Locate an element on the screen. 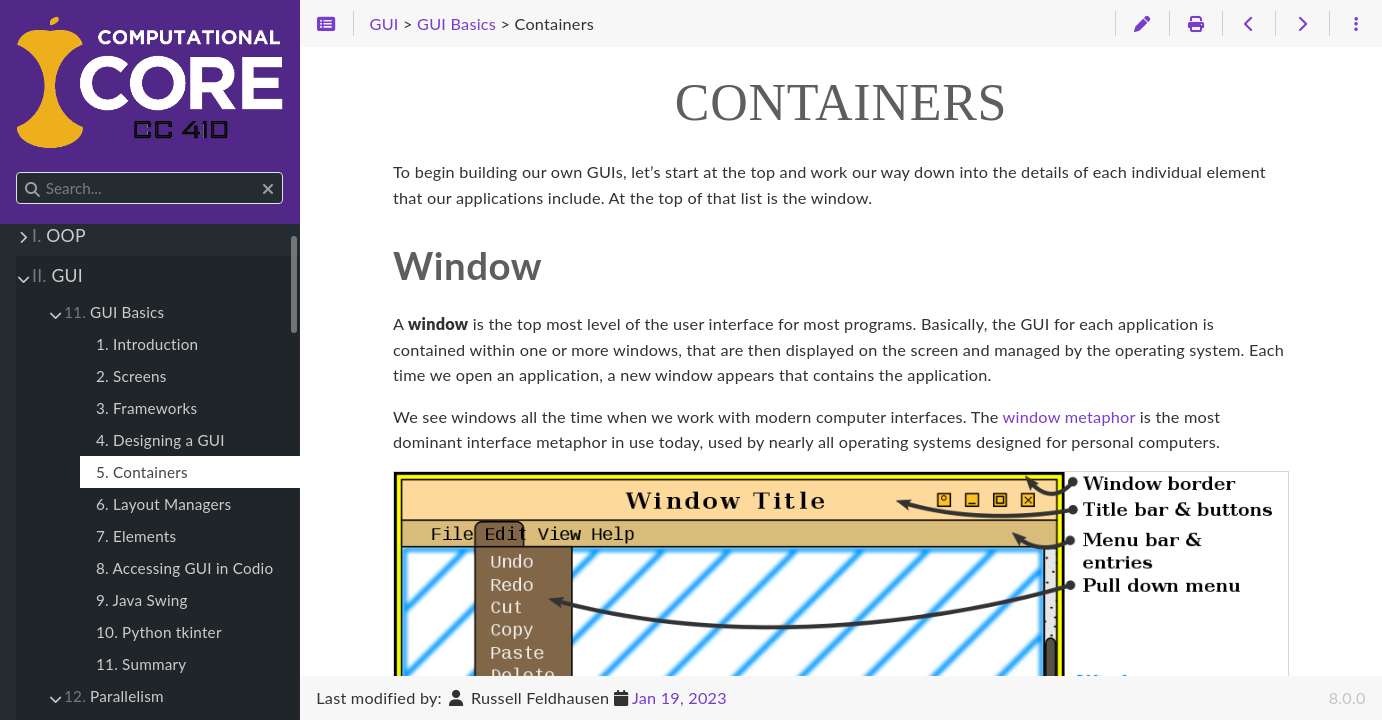  6. Layout Managers is located at coordinates (163, 504).